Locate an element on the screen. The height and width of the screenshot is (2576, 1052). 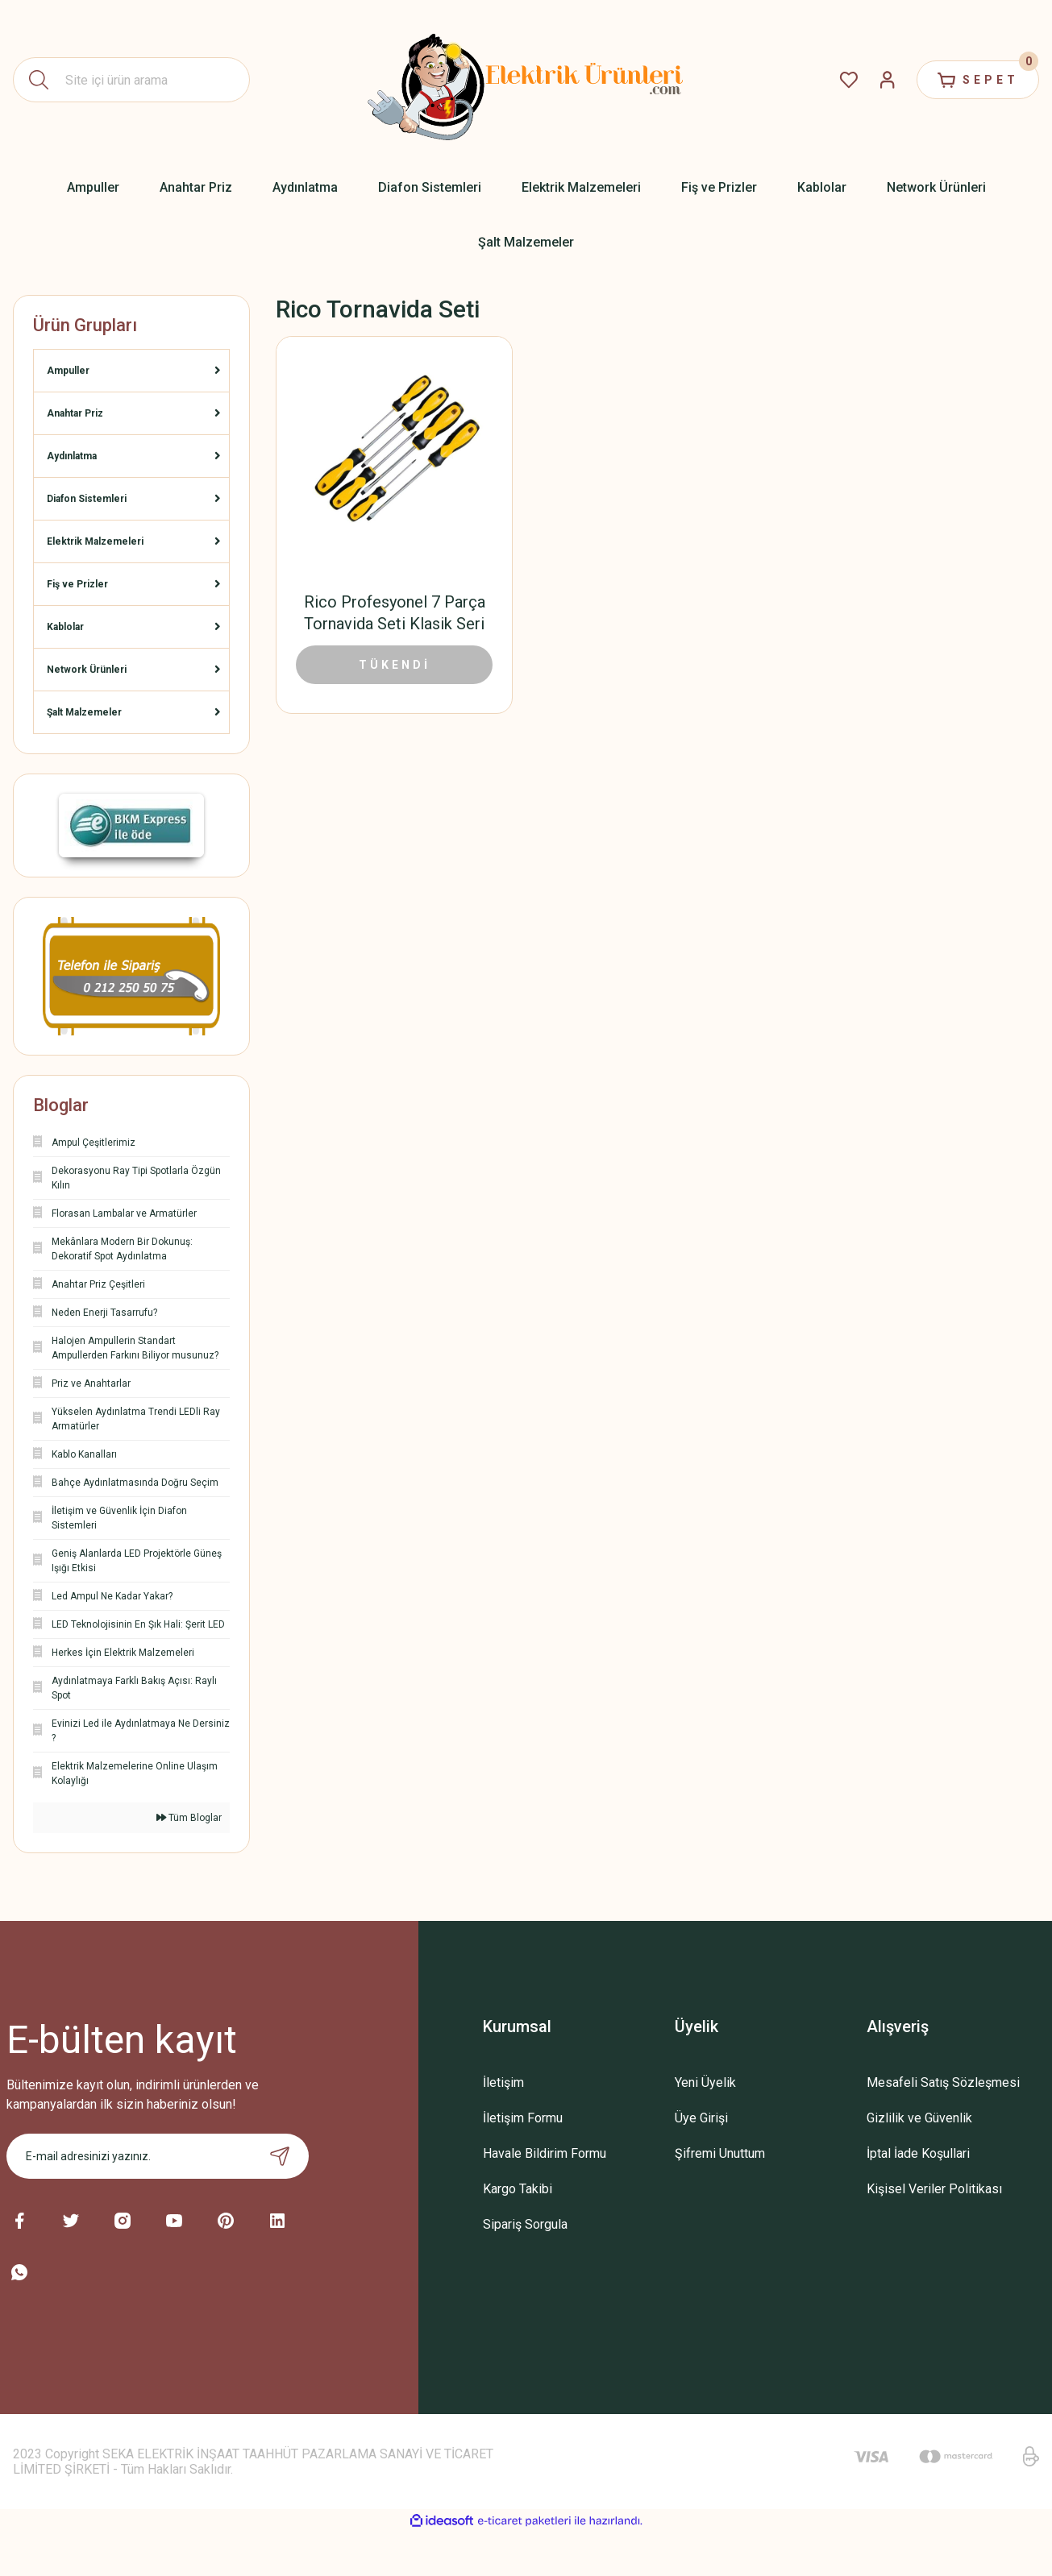
Elektrik Malzemeleri is located at coordinates (95, 541).